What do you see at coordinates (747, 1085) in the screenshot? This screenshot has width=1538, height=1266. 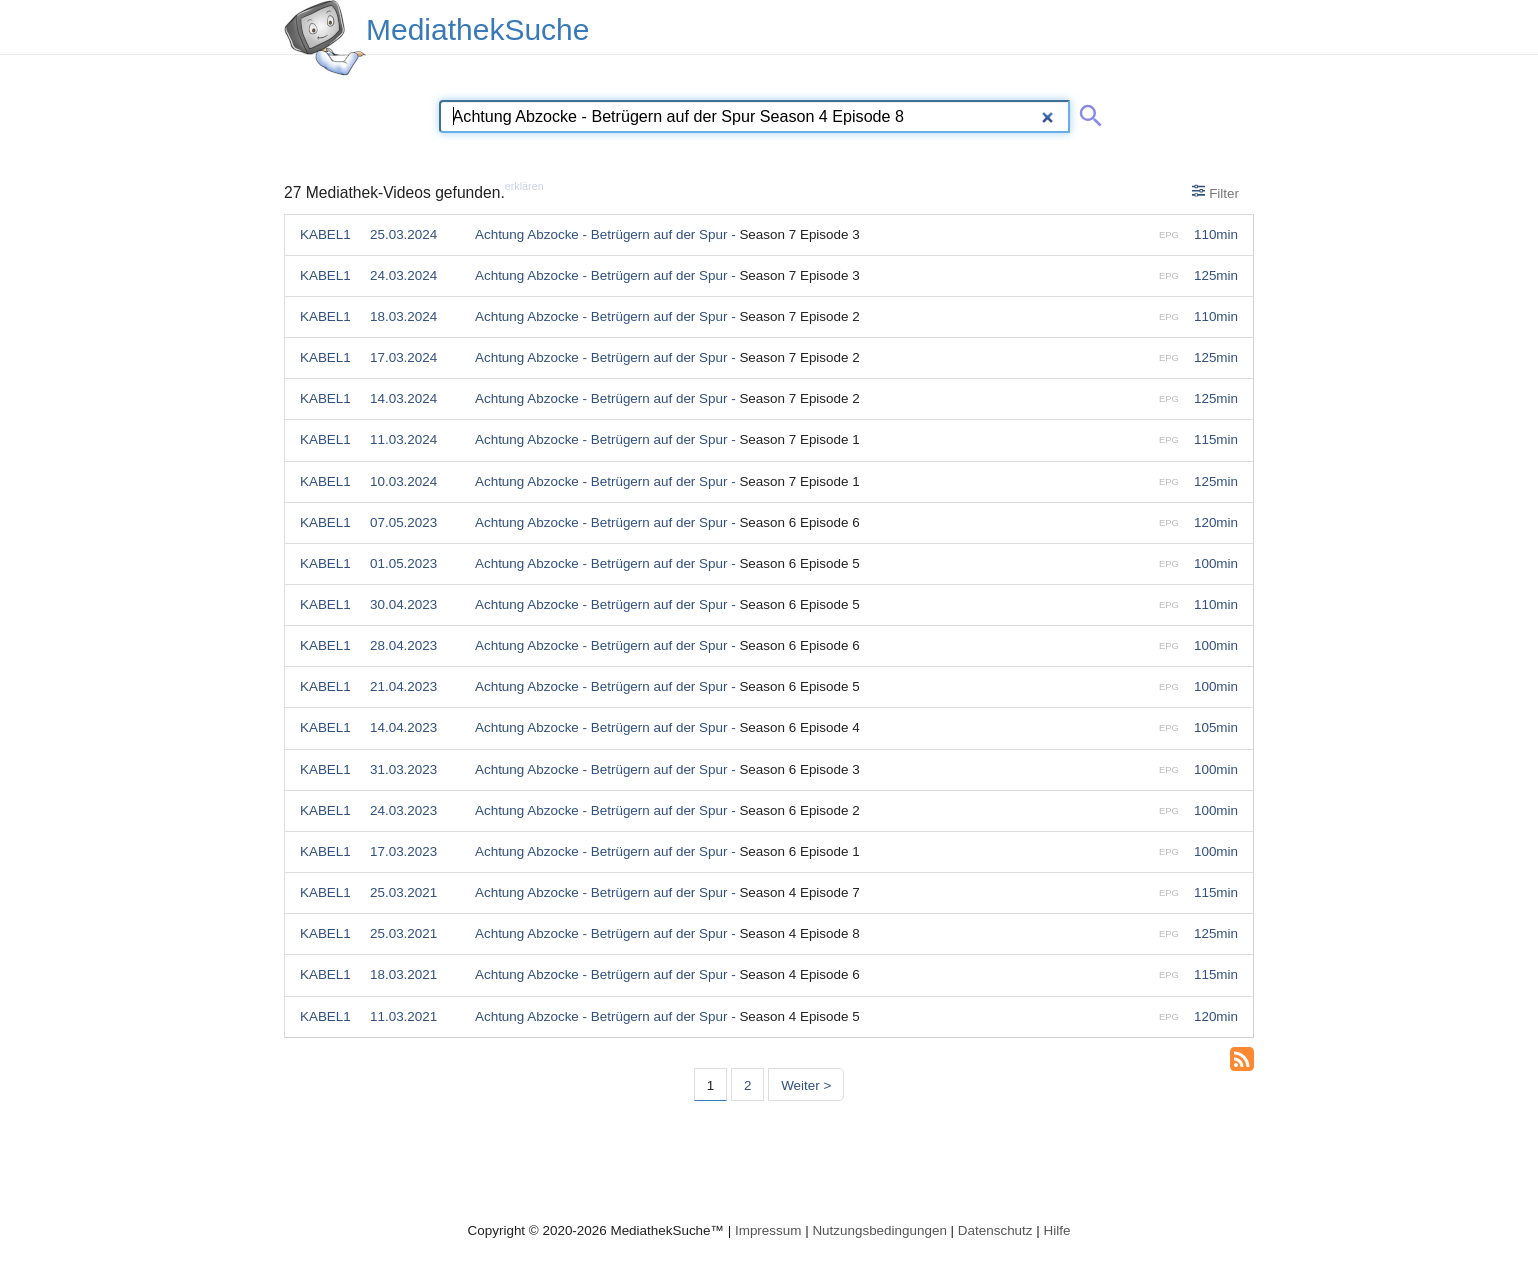 I see `2 [Seite 2]` at bounding box center [747, 1085].